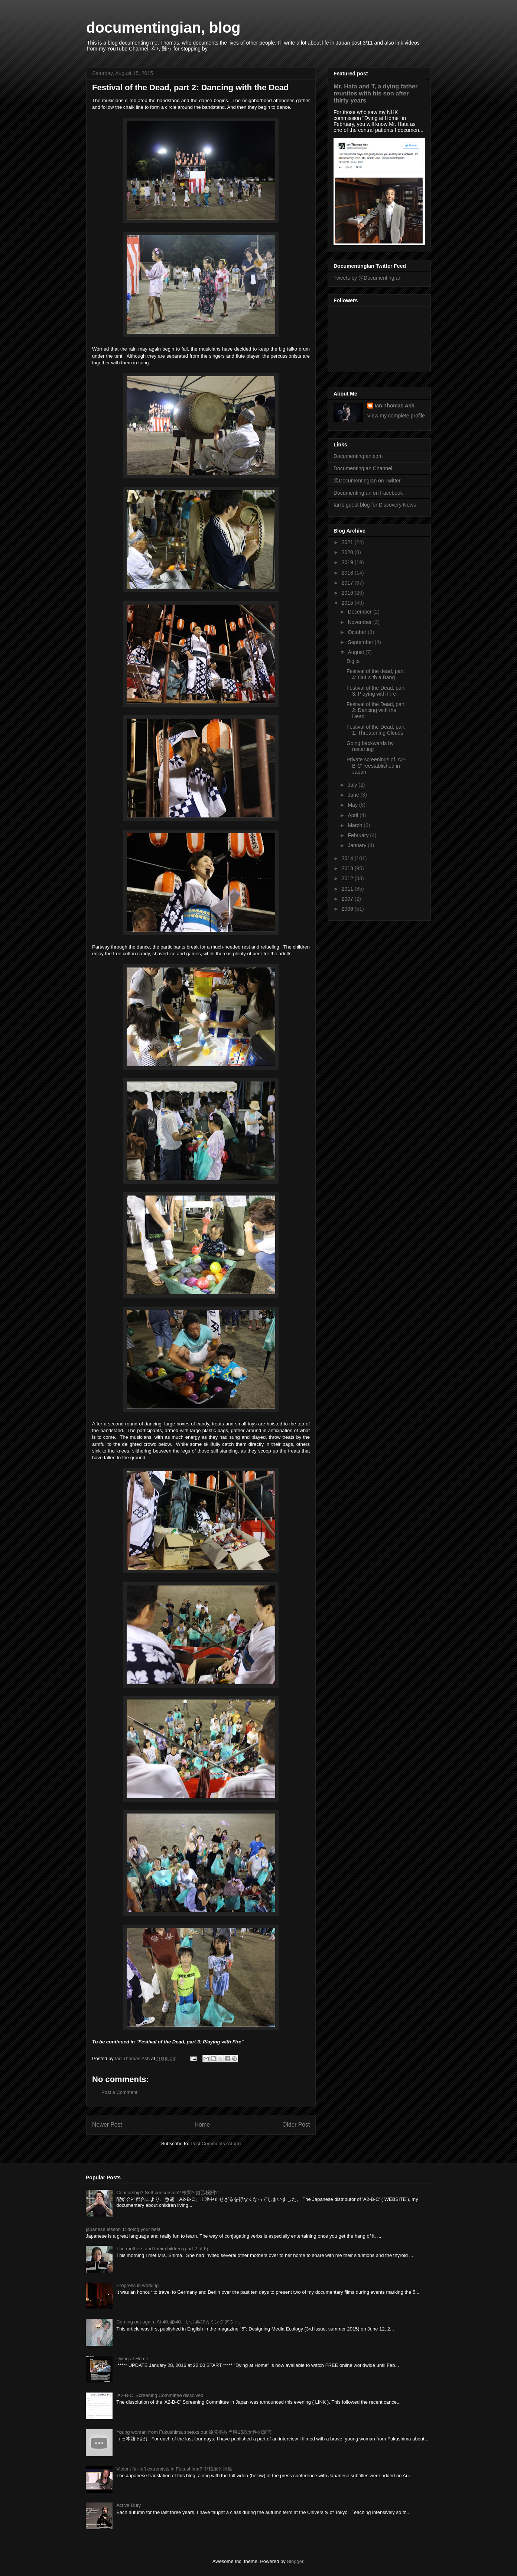  What do you see at coordinates (348, 583) in the screenshot?
I see `2017` at bounding box center [348, 583].